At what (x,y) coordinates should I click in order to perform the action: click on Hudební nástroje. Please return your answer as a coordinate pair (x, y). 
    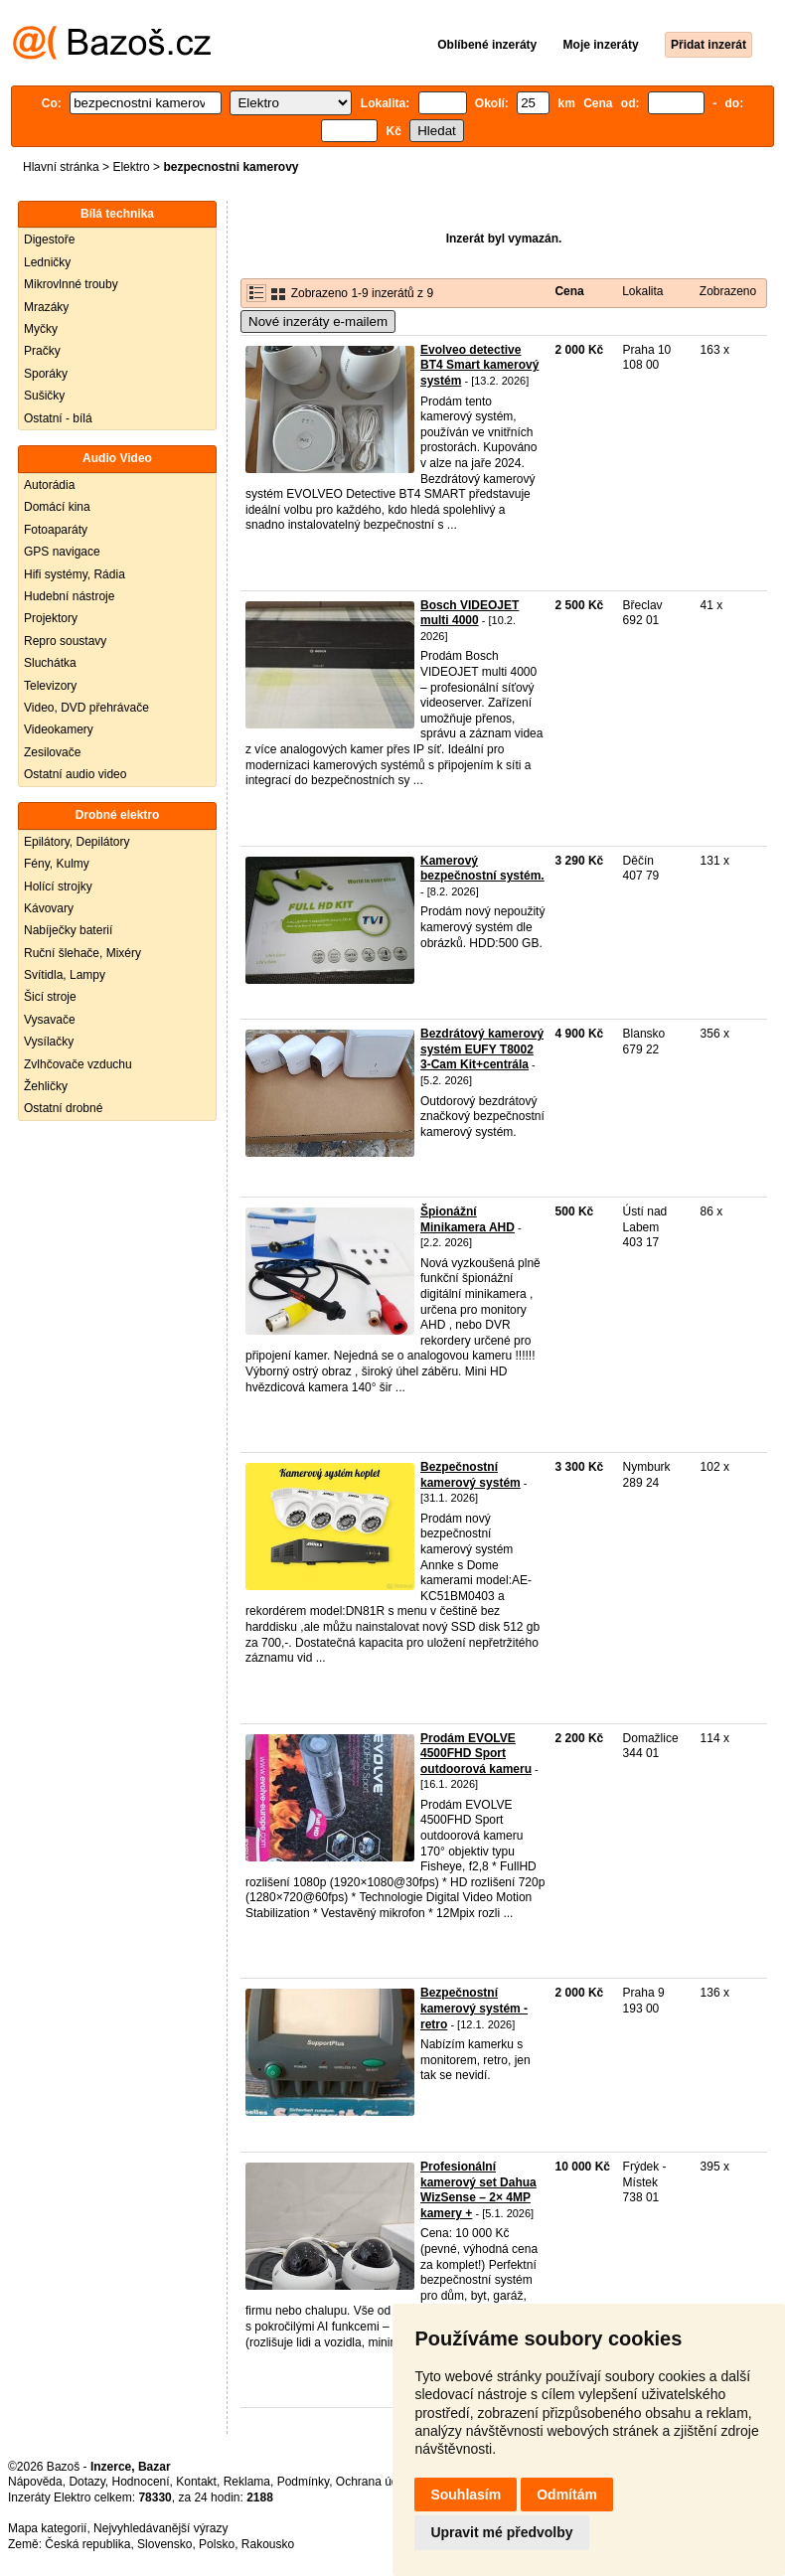
    Looking at the image, I should click on (69, 596).